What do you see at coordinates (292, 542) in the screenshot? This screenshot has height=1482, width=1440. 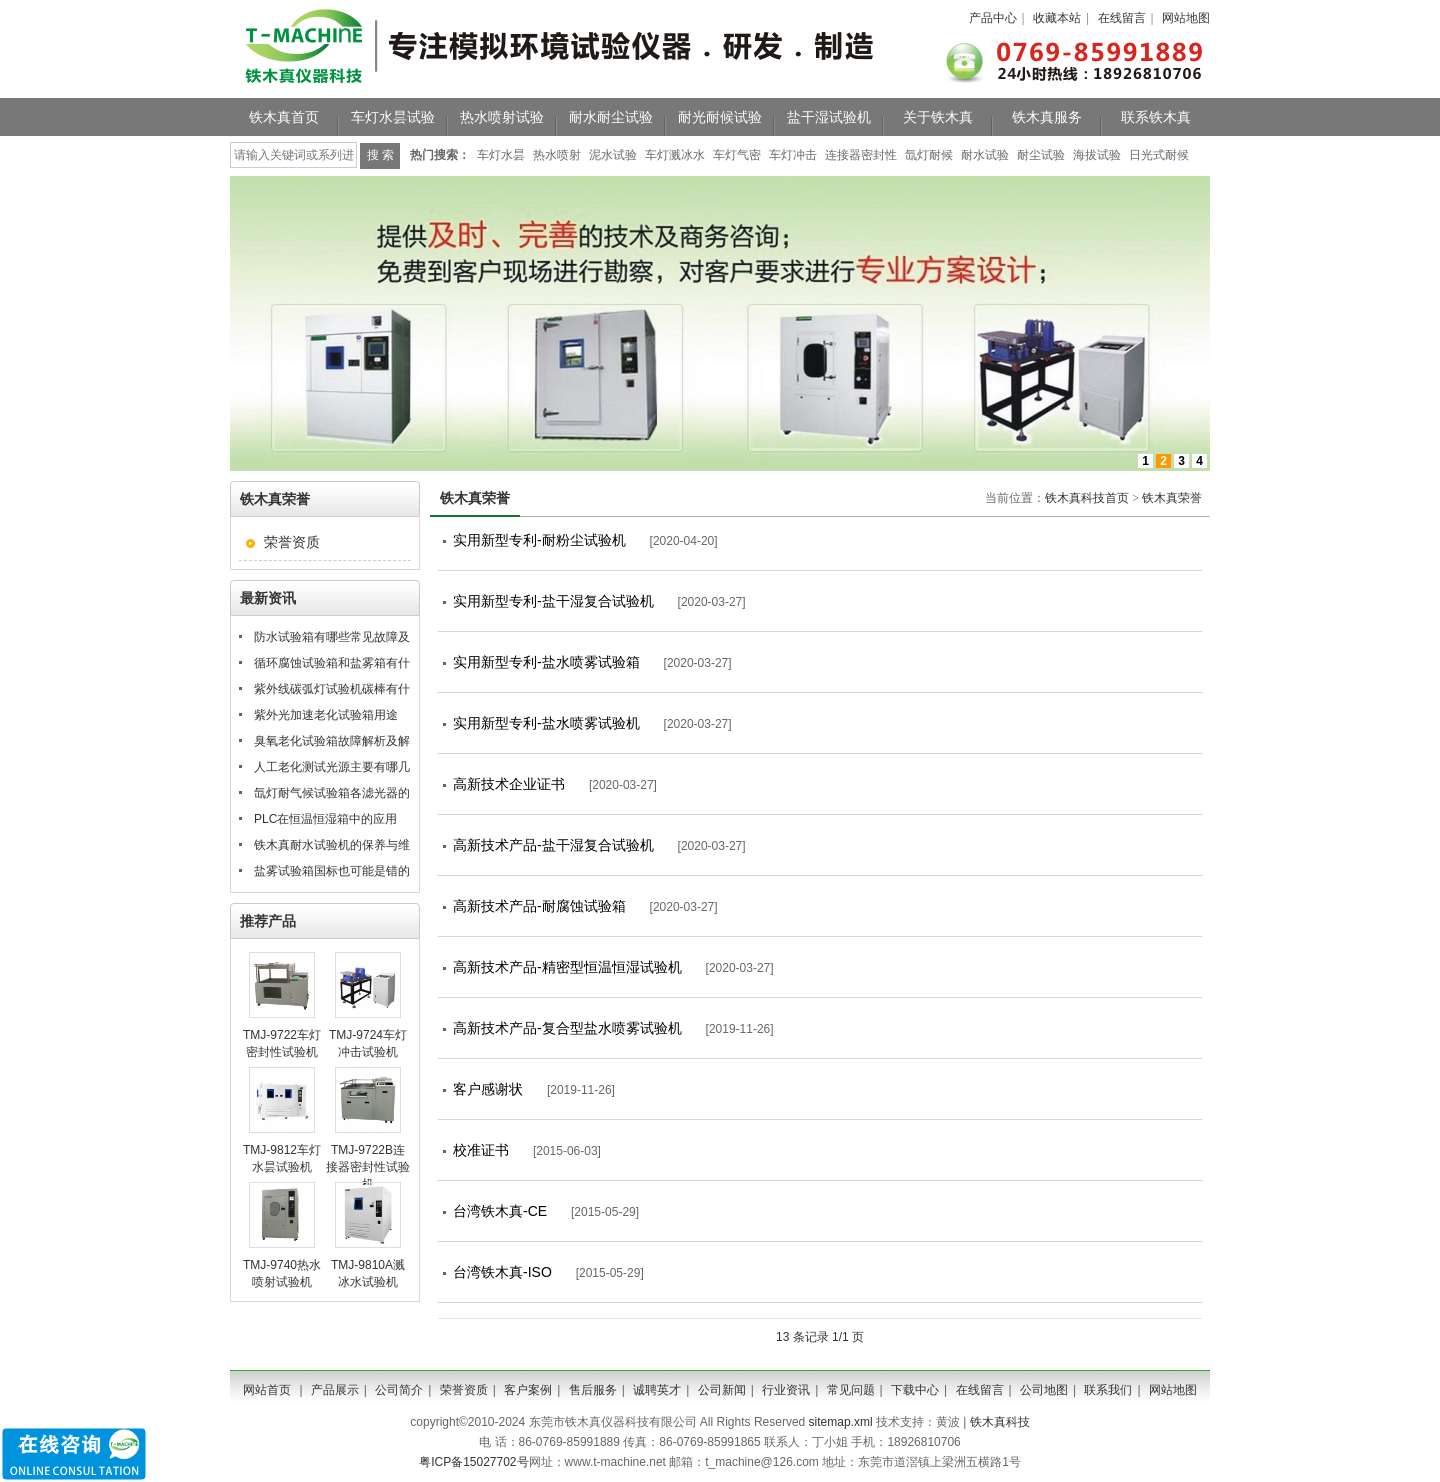 I see `荣誉资质` at bounding box center [292, 542].